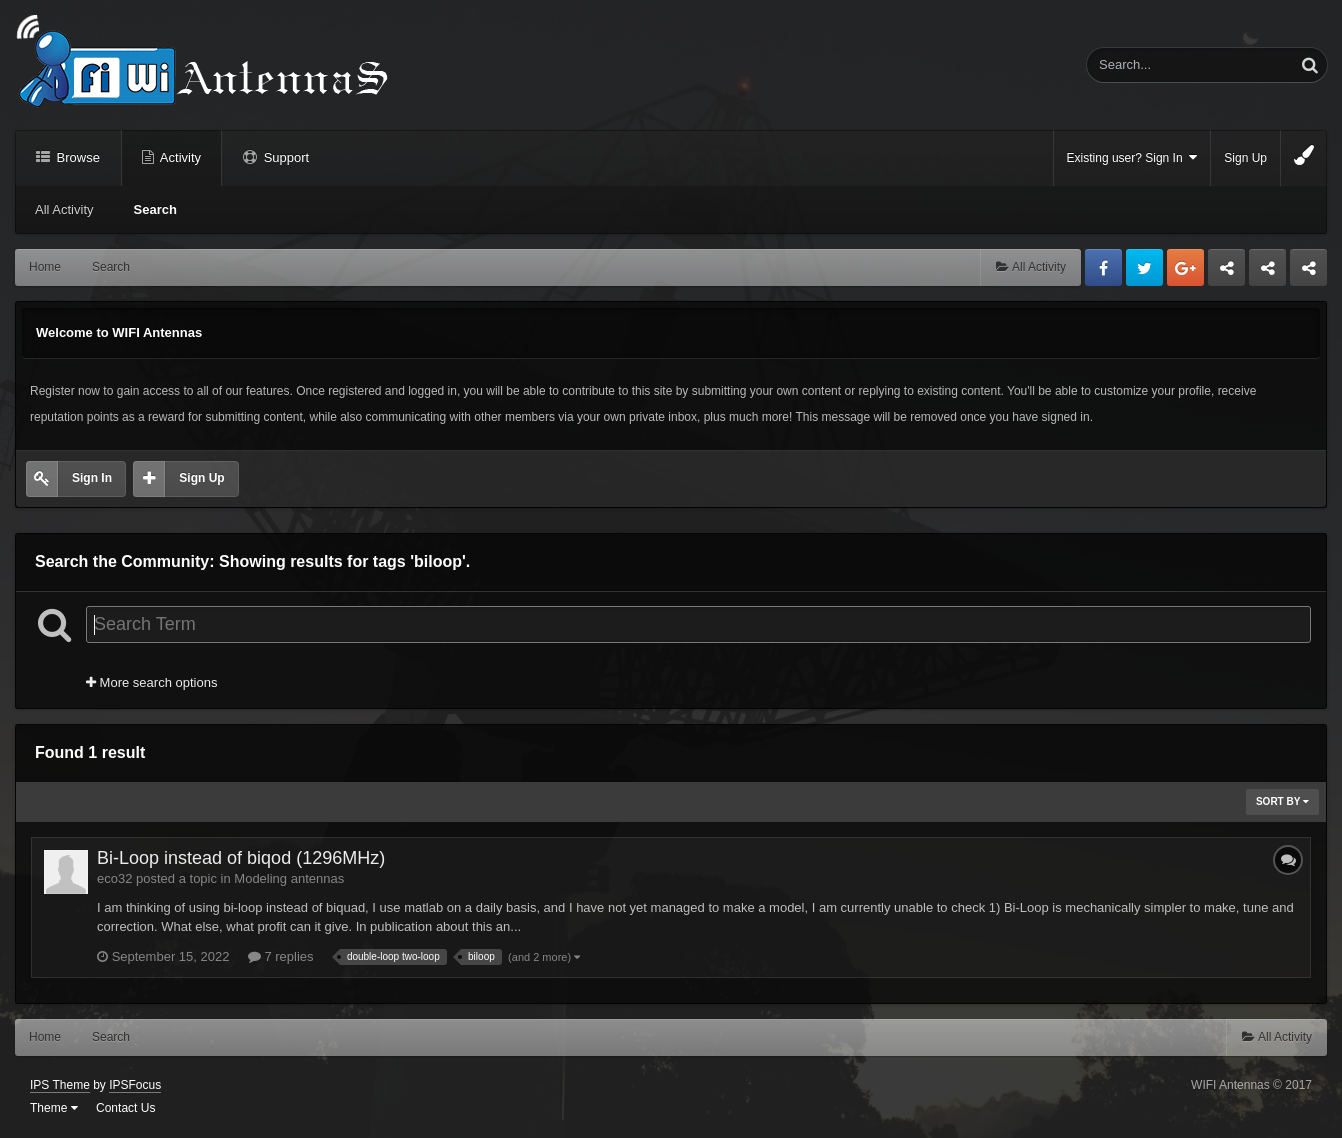  I want to click on Modeling antennas, so click(289, 878).